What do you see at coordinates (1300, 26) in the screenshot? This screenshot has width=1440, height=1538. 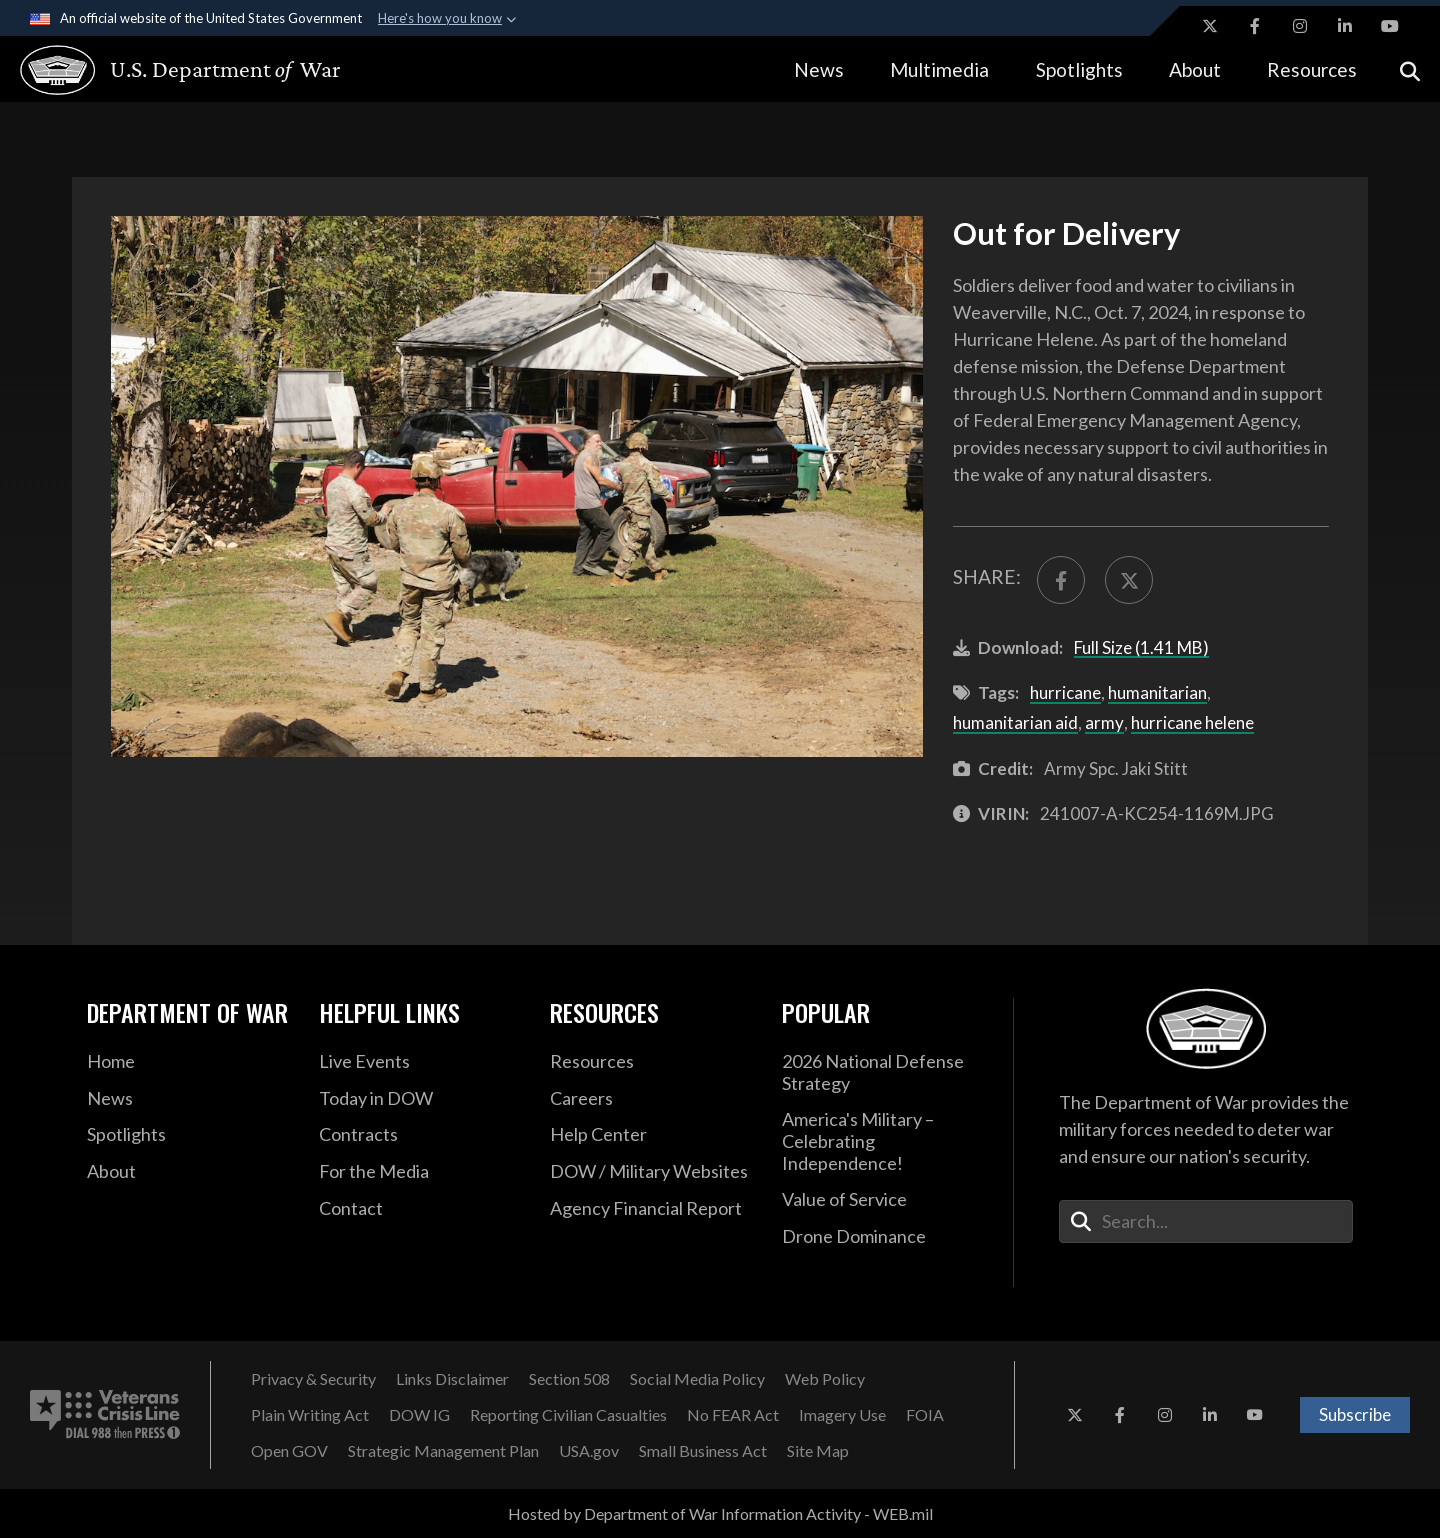 I see `[Instagram opens in a new window]` at bounding box center [1300, 26].